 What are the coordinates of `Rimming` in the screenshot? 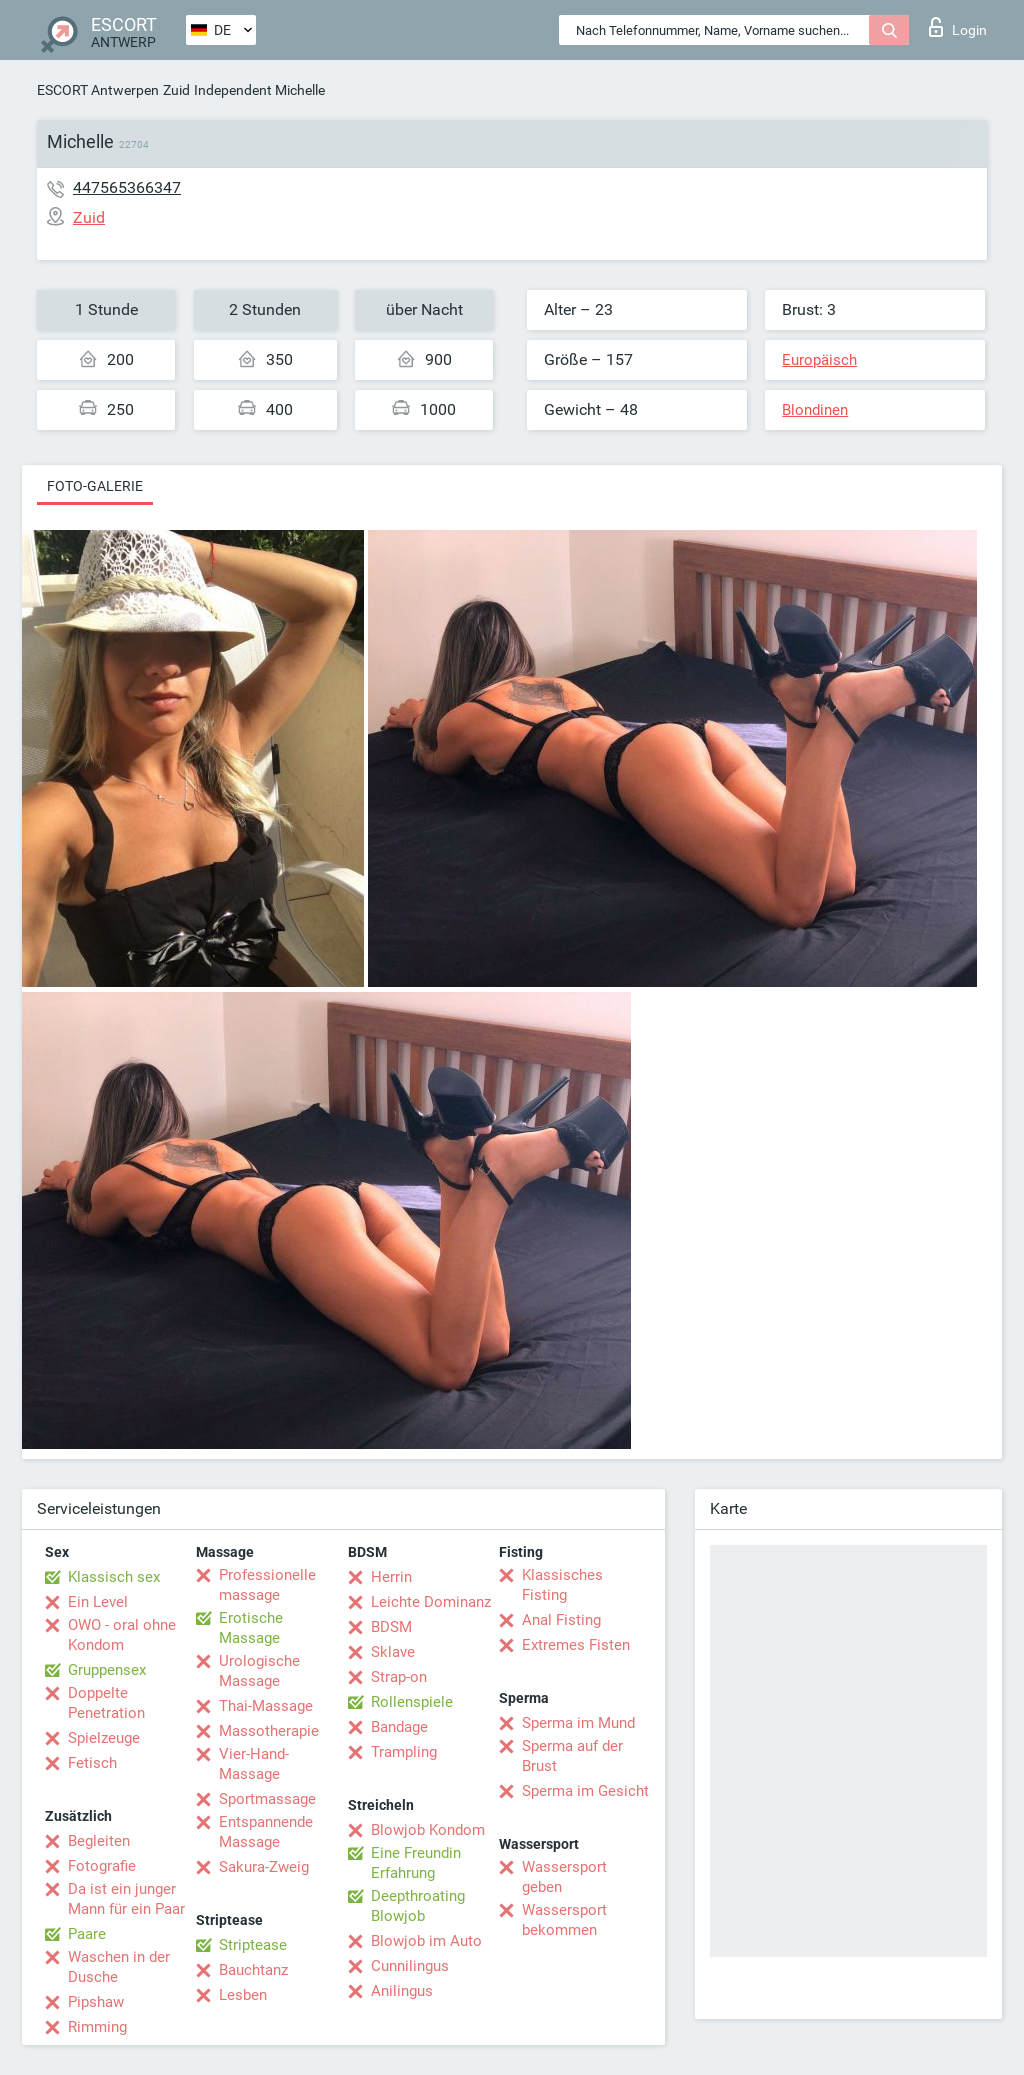 It's located at (97, 2027).